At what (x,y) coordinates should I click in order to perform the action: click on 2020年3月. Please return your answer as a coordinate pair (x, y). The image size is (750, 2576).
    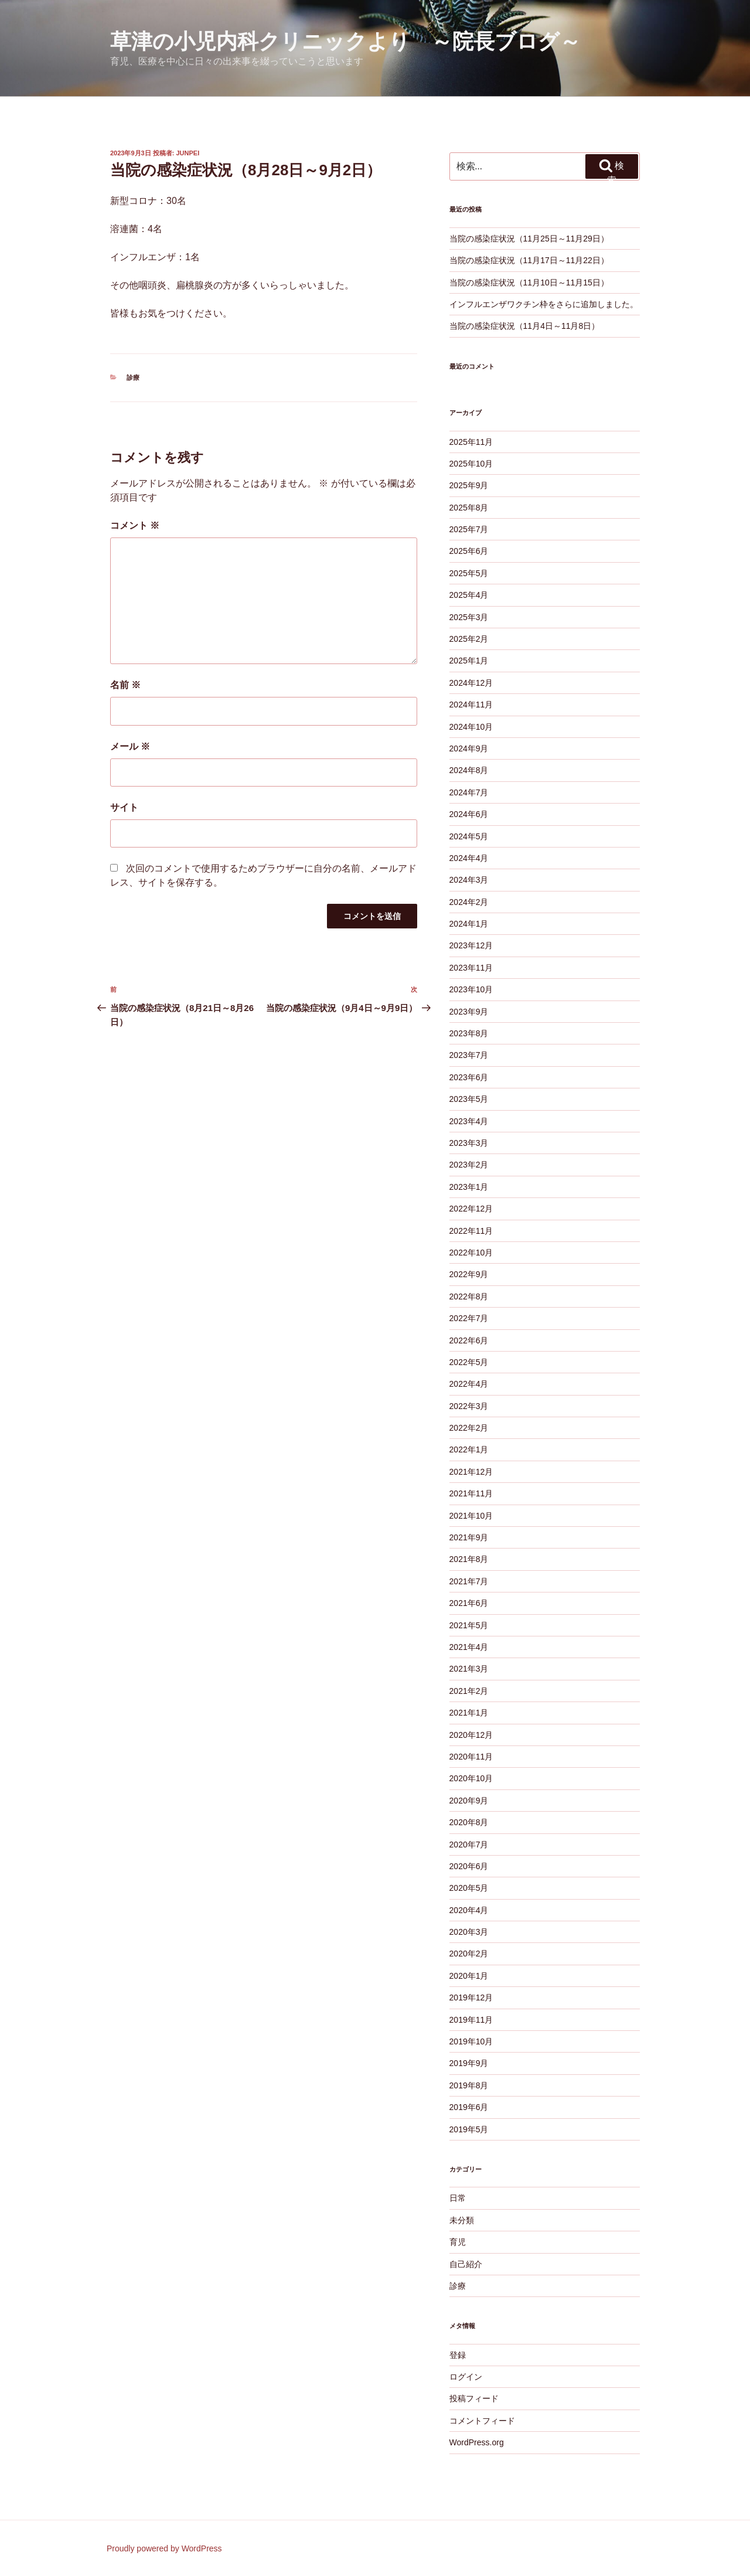
    Looking at the image, I should click on (469, 1932).